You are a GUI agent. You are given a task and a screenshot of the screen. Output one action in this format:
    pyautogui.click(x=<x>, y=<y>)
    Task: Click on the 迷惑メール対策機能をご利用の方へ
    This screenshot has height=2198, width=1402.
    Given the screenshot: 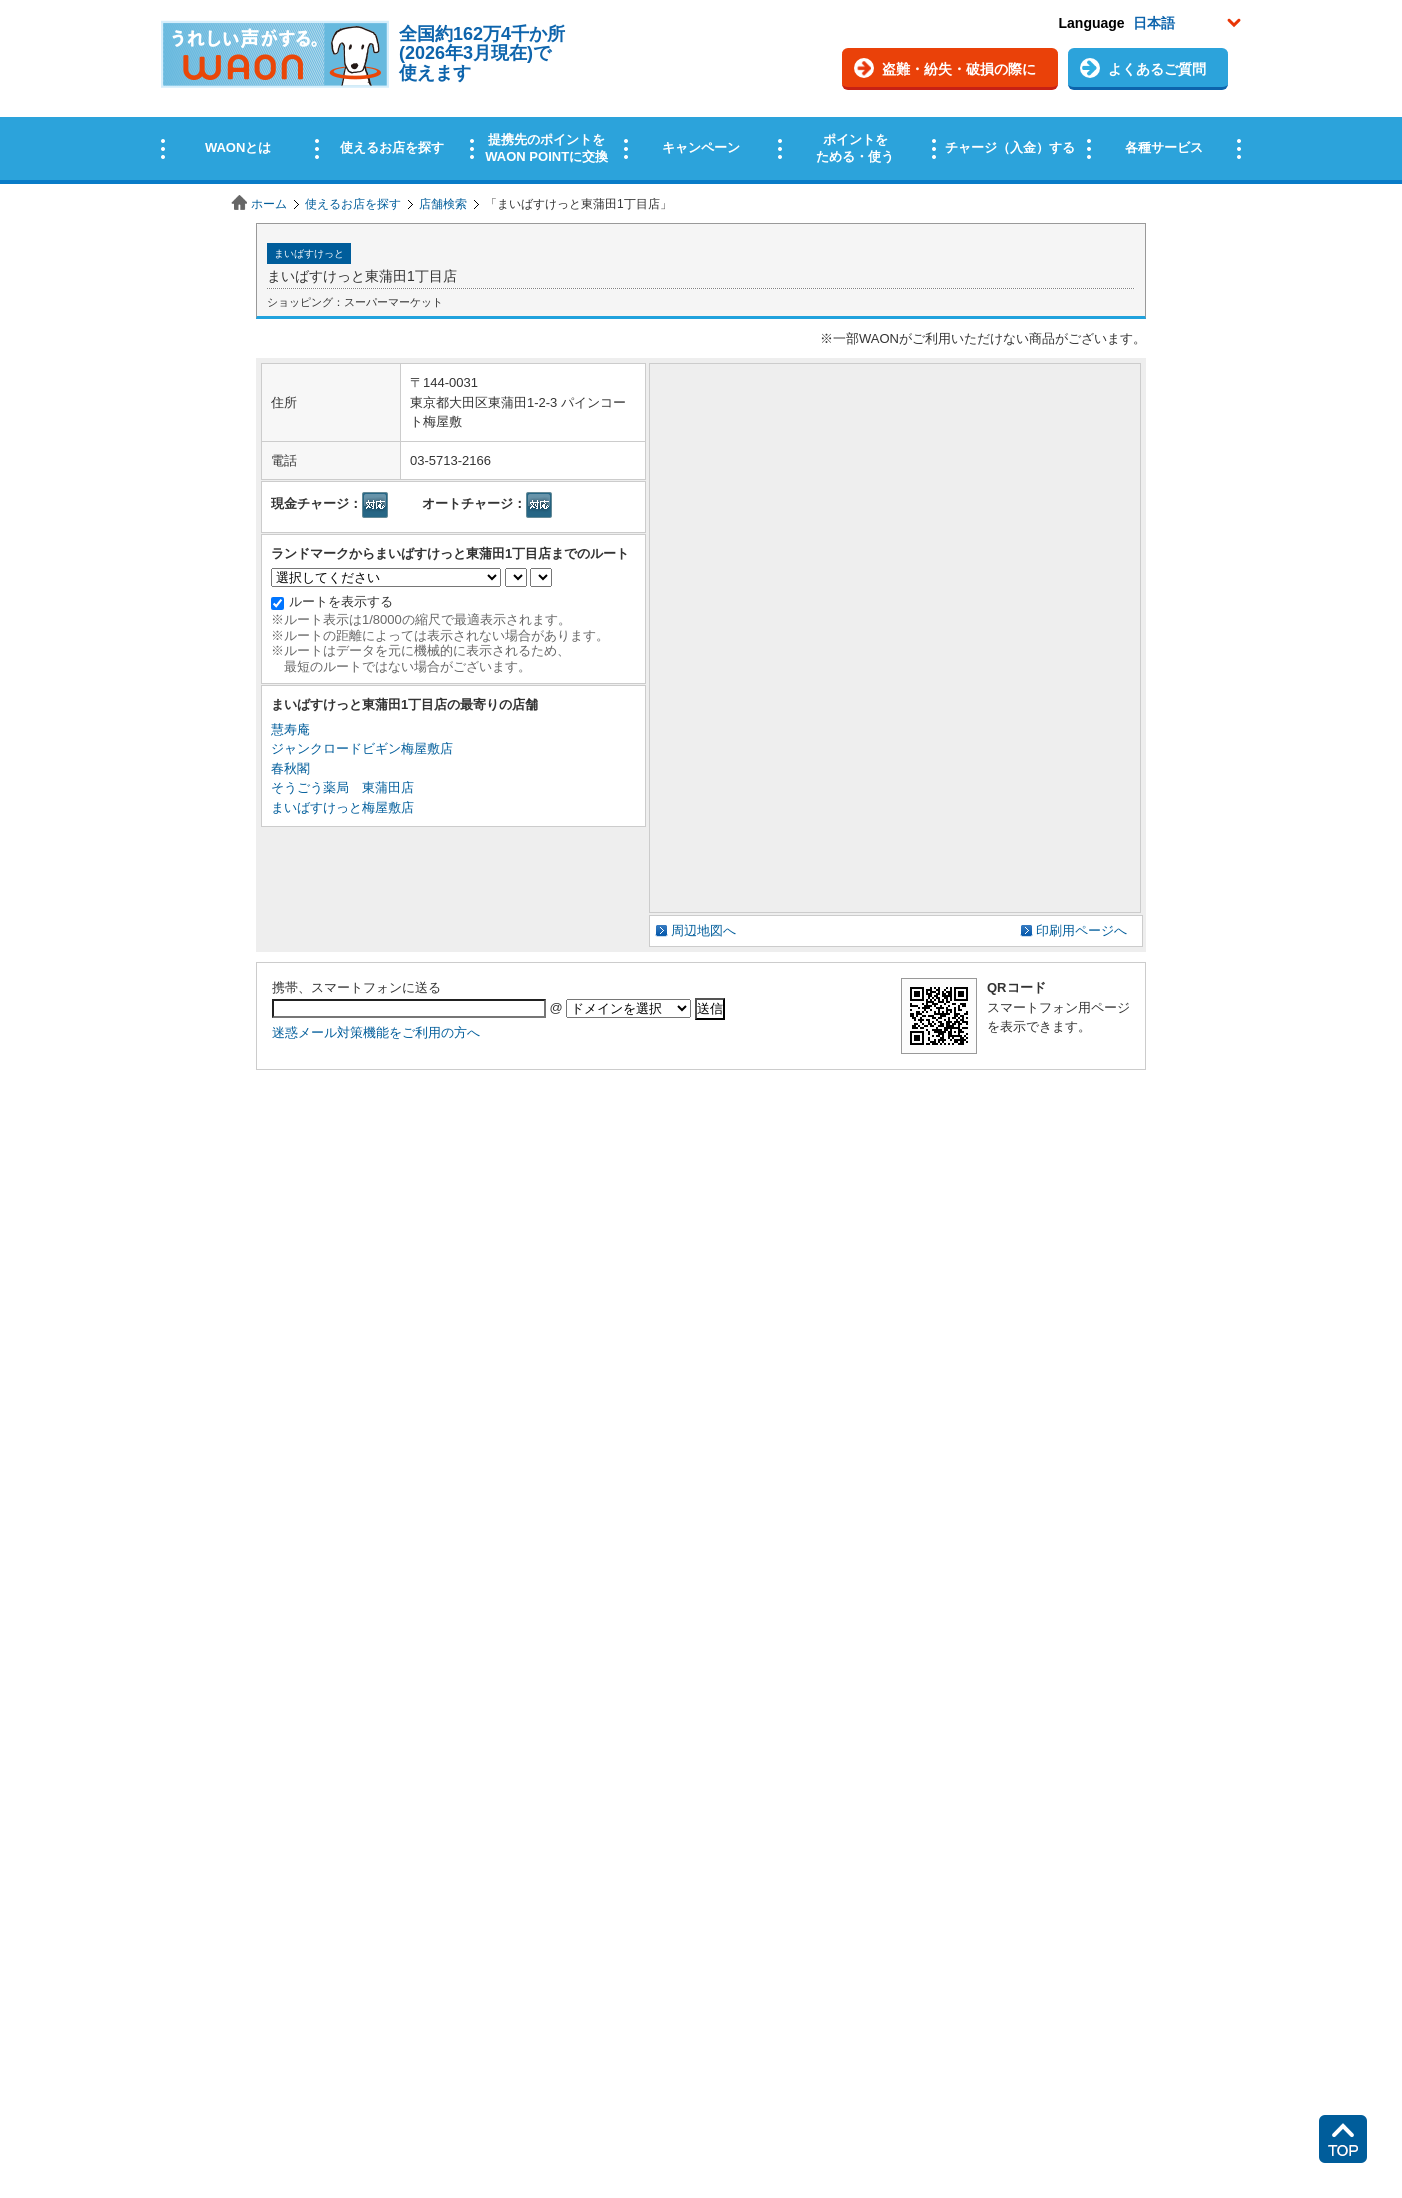 What is the action you would take?
    pyautogui.click(x=376, y=1032)
    